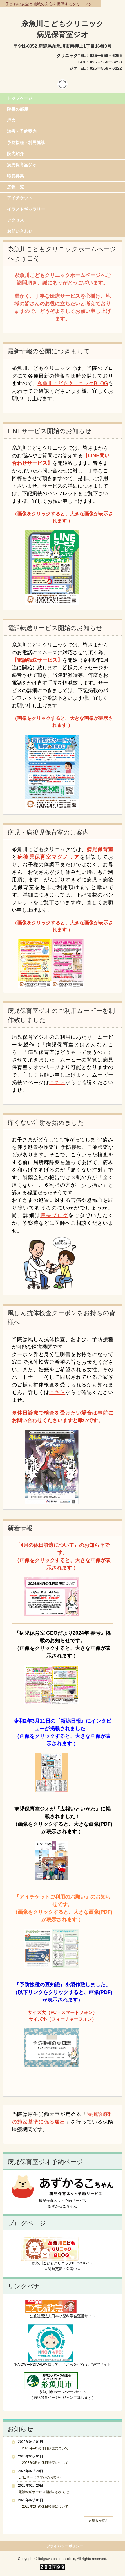 The image size is (125, 2576). What do you see at coordinates (43, 2507) in the screenshot?
I see `2026年2月の休日診療について` at bounding box center [43, 2507].